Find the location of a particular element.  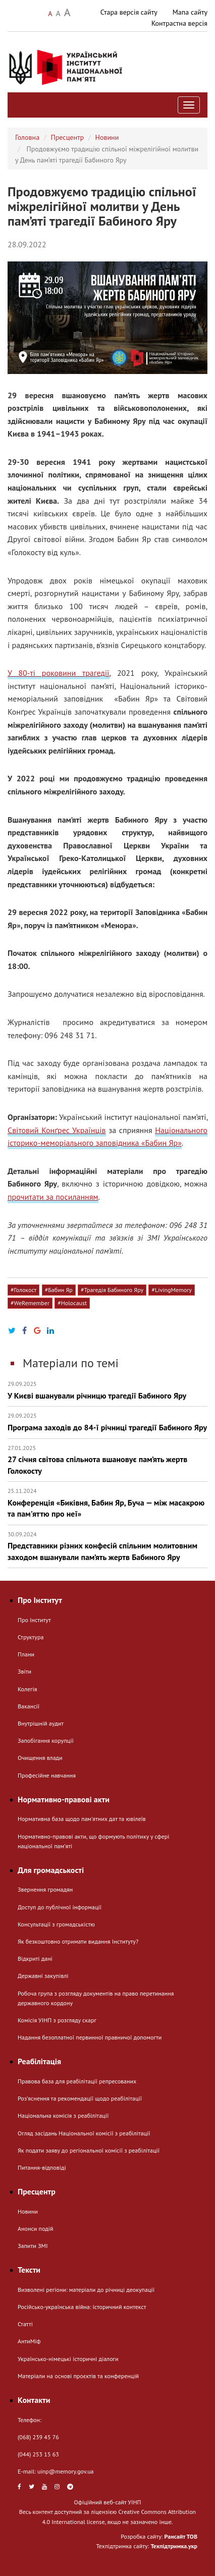

Очищення влади is located at coordinates (40, 1757).